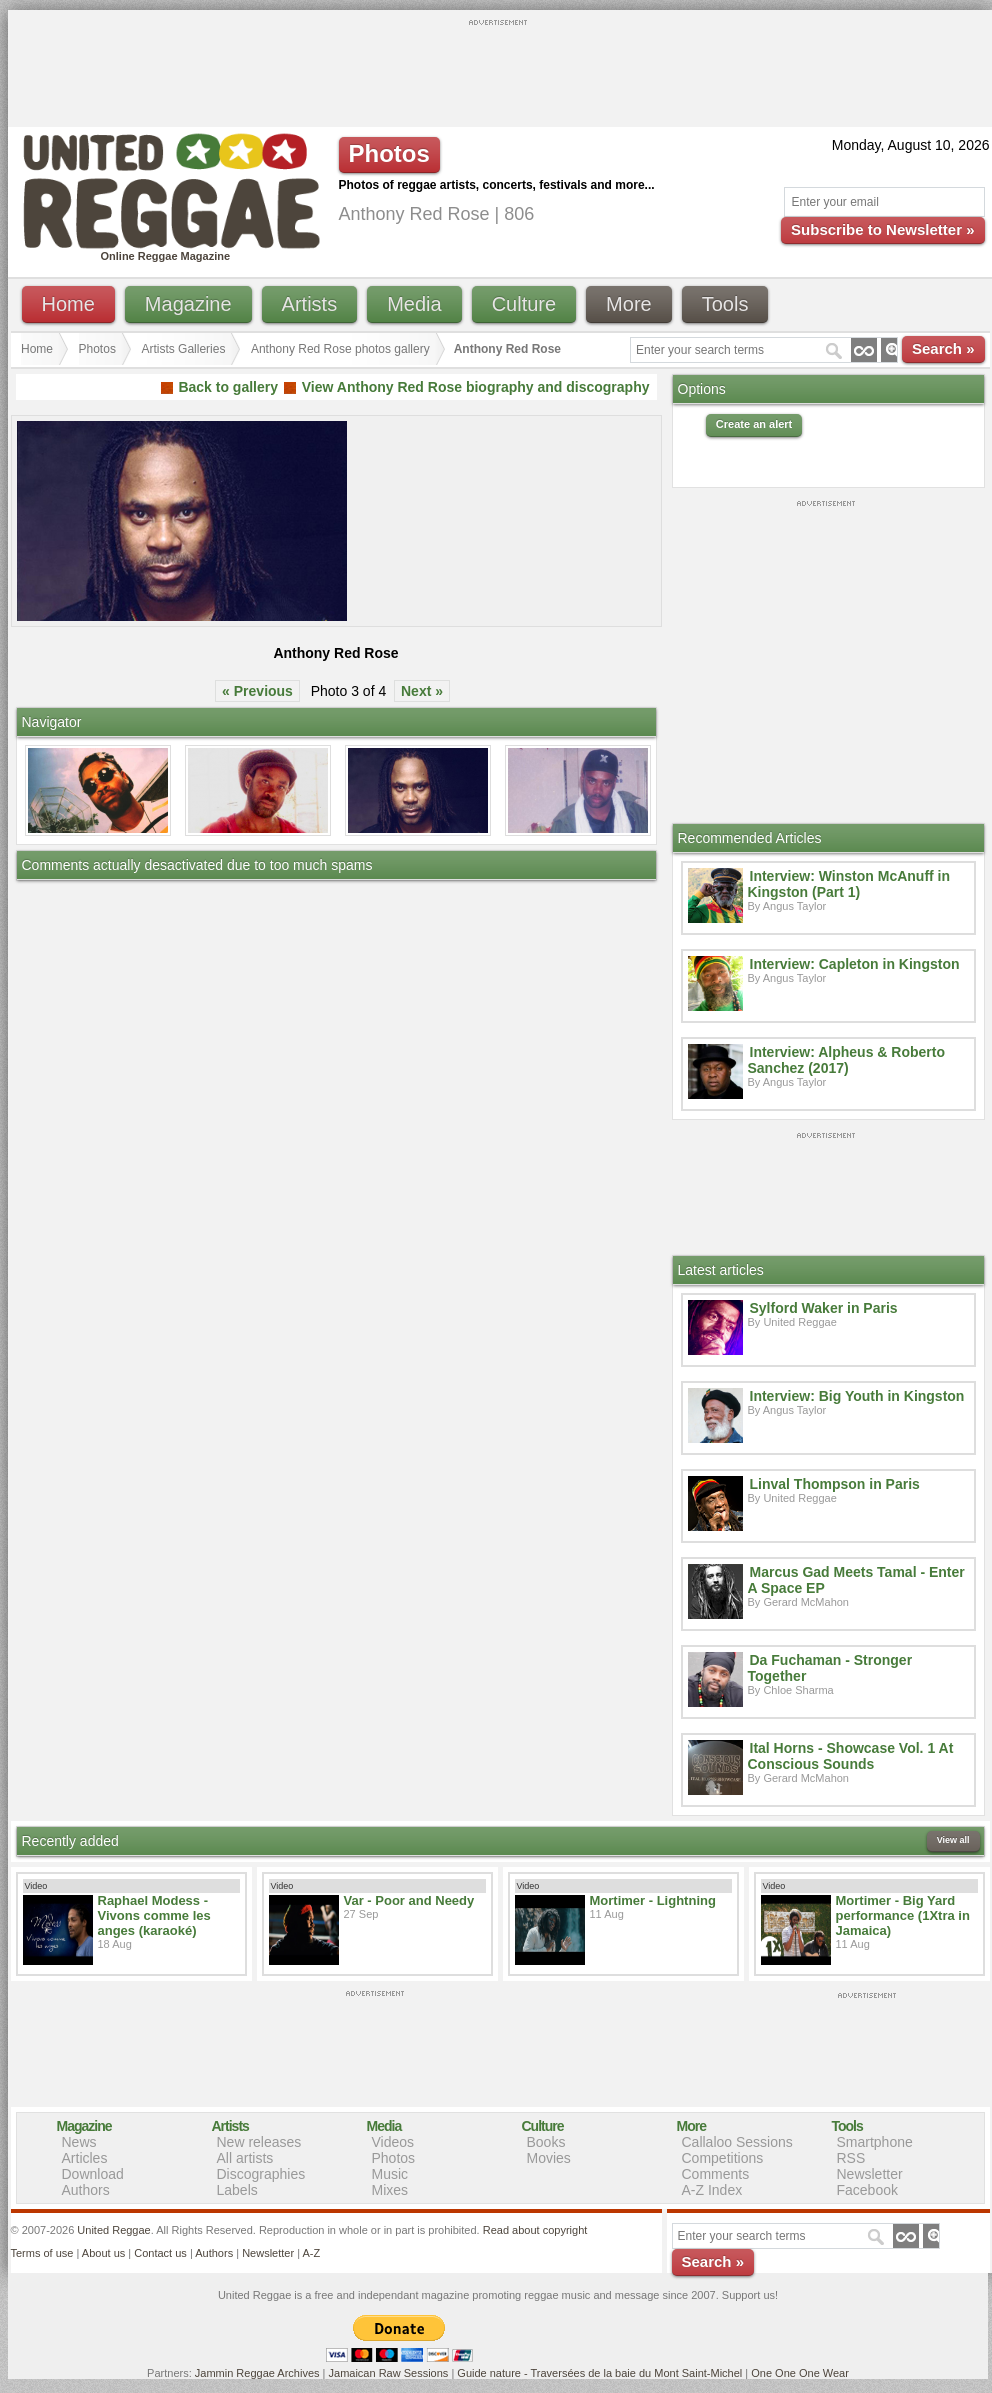 The height and width of the screenshot is (2393, 992). What do you see at coordinates (154, 1915) in the screenshot?
I see `Raphael Modess - Vivons comme les anges (karaoké)` at bounding box center [154, 1915].